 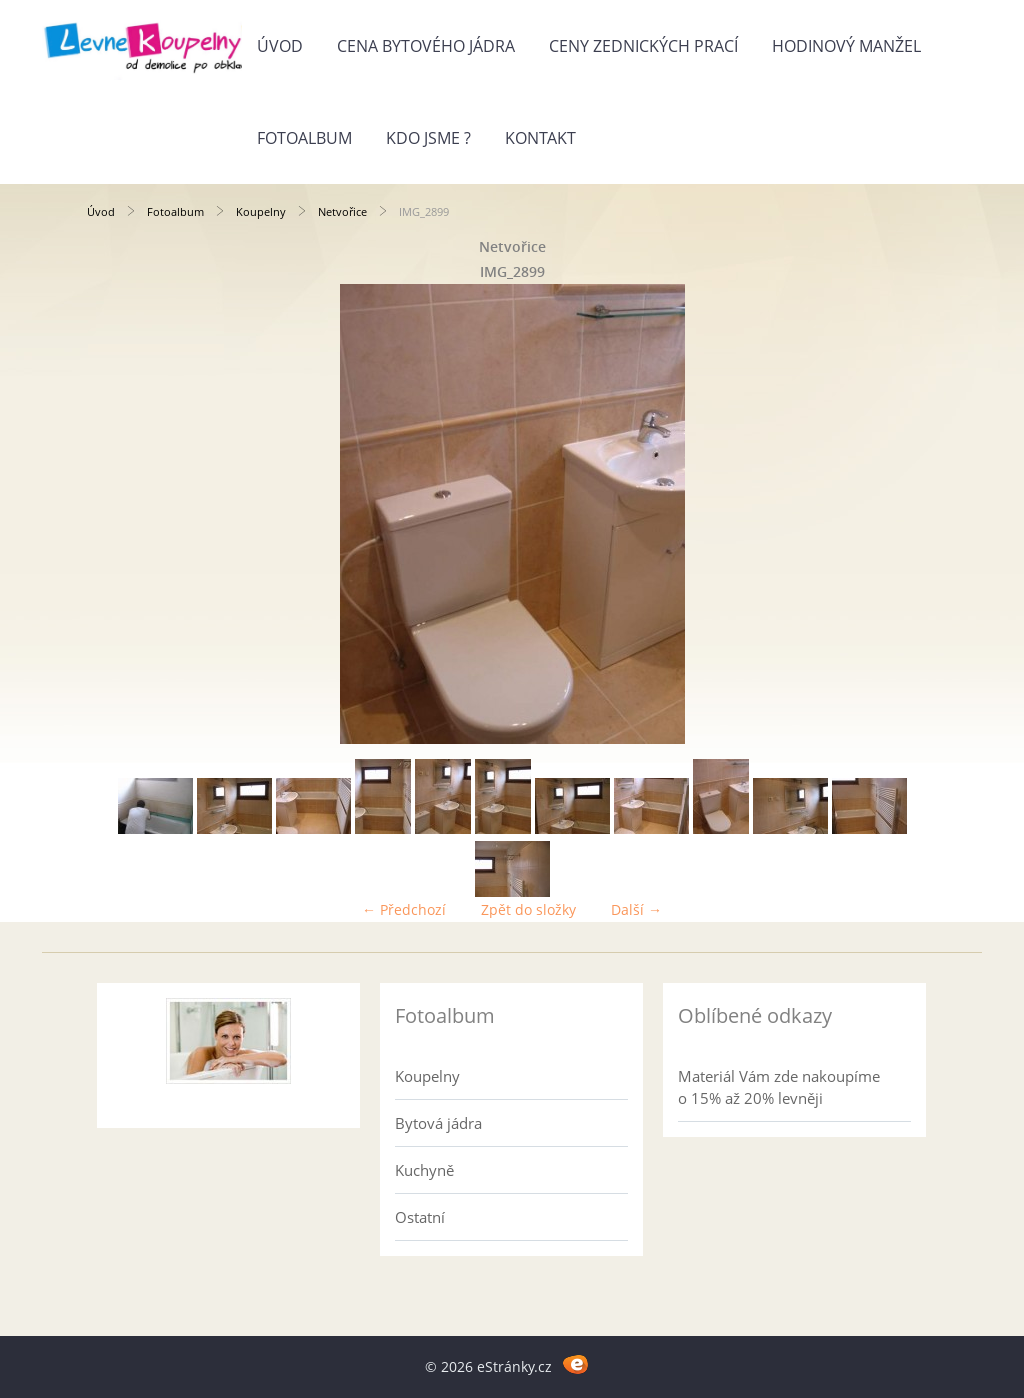 I want to click on Koupelny, so click(x=261, y=211).